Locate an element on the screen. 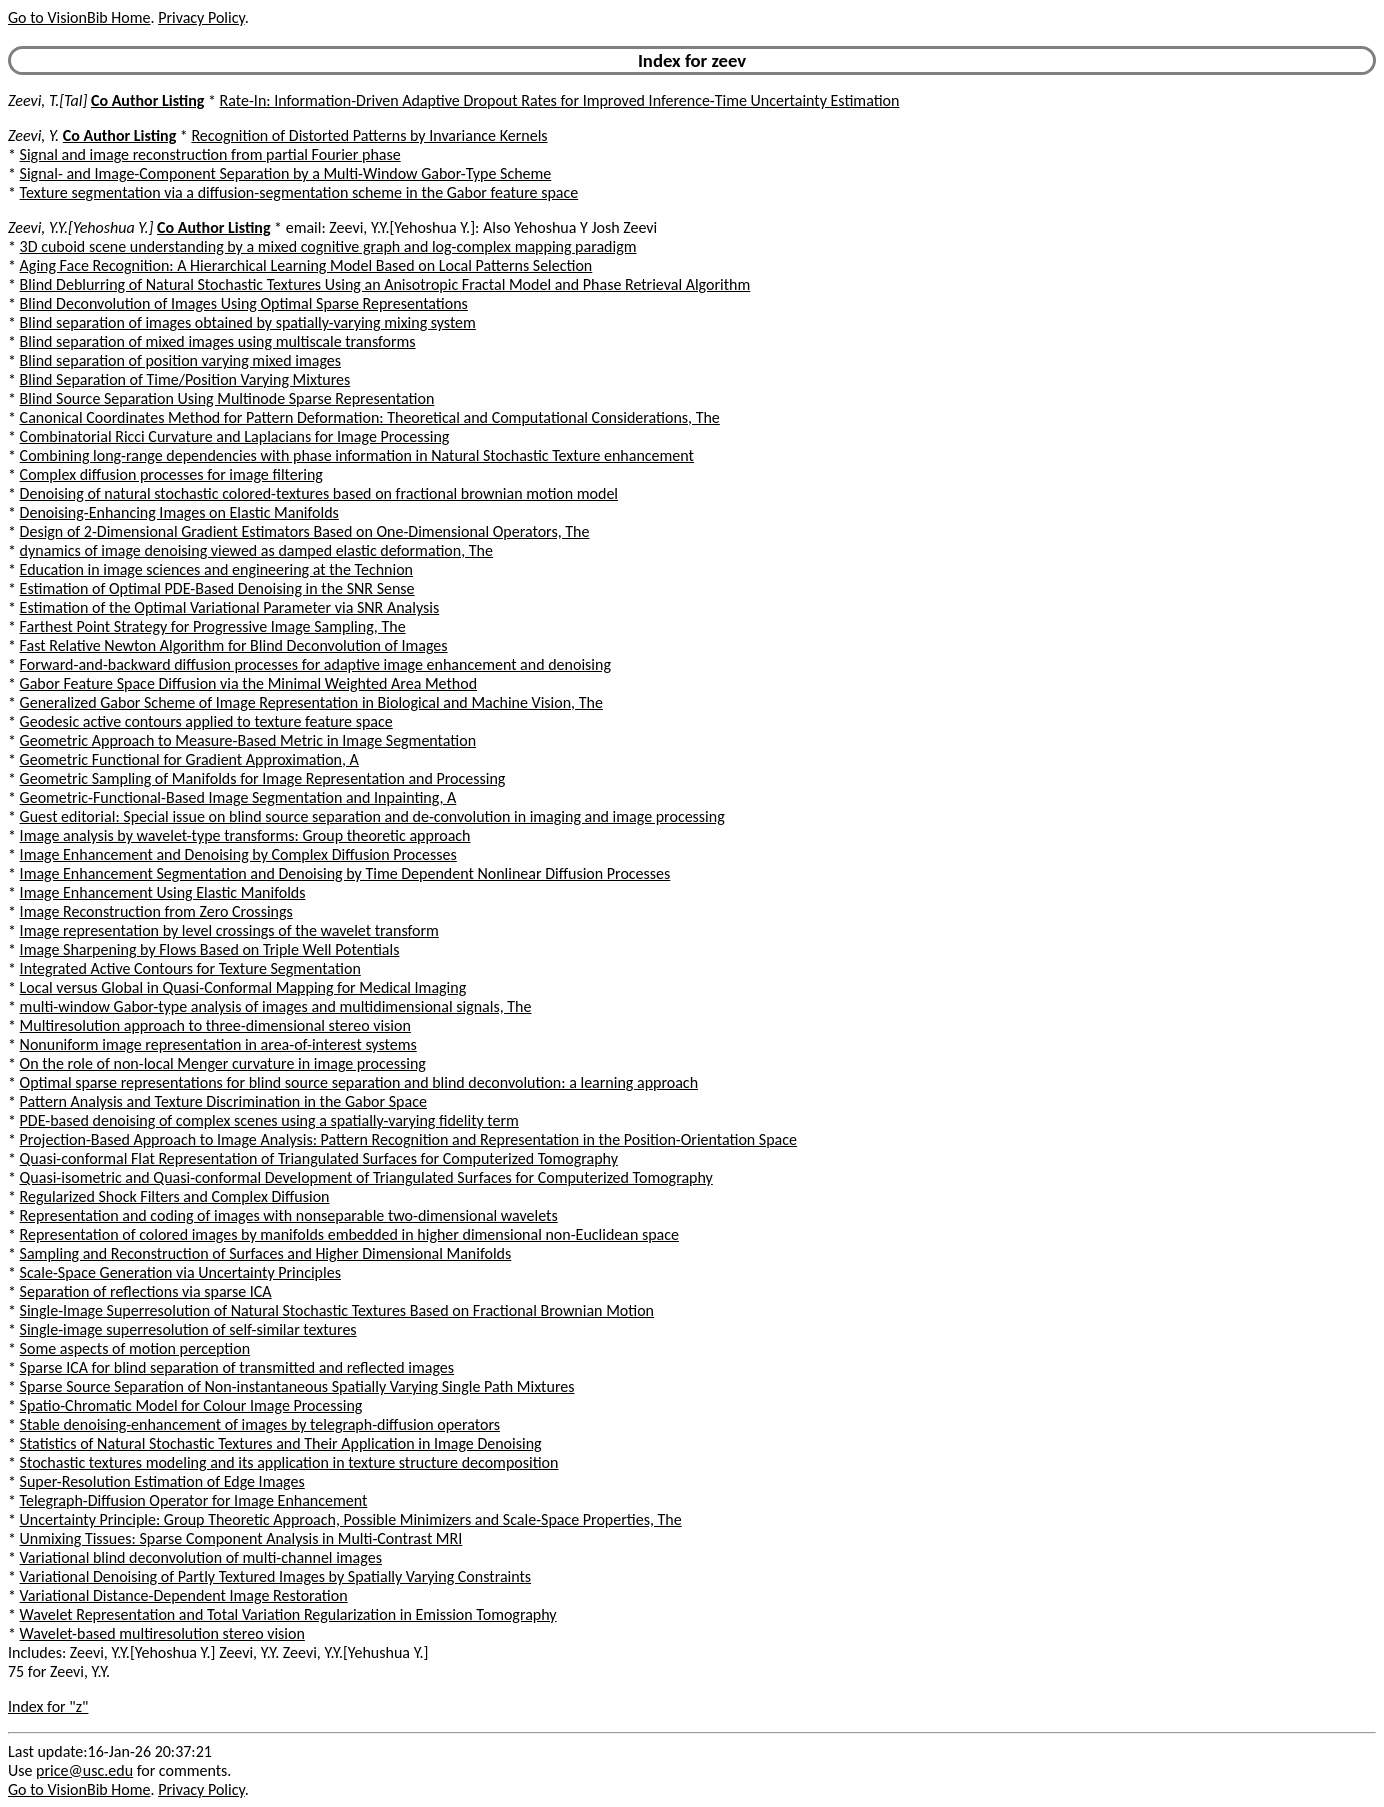  Image Sharpening by Flows Based on Triple Well Potentials is located at coordinates (210, 949).